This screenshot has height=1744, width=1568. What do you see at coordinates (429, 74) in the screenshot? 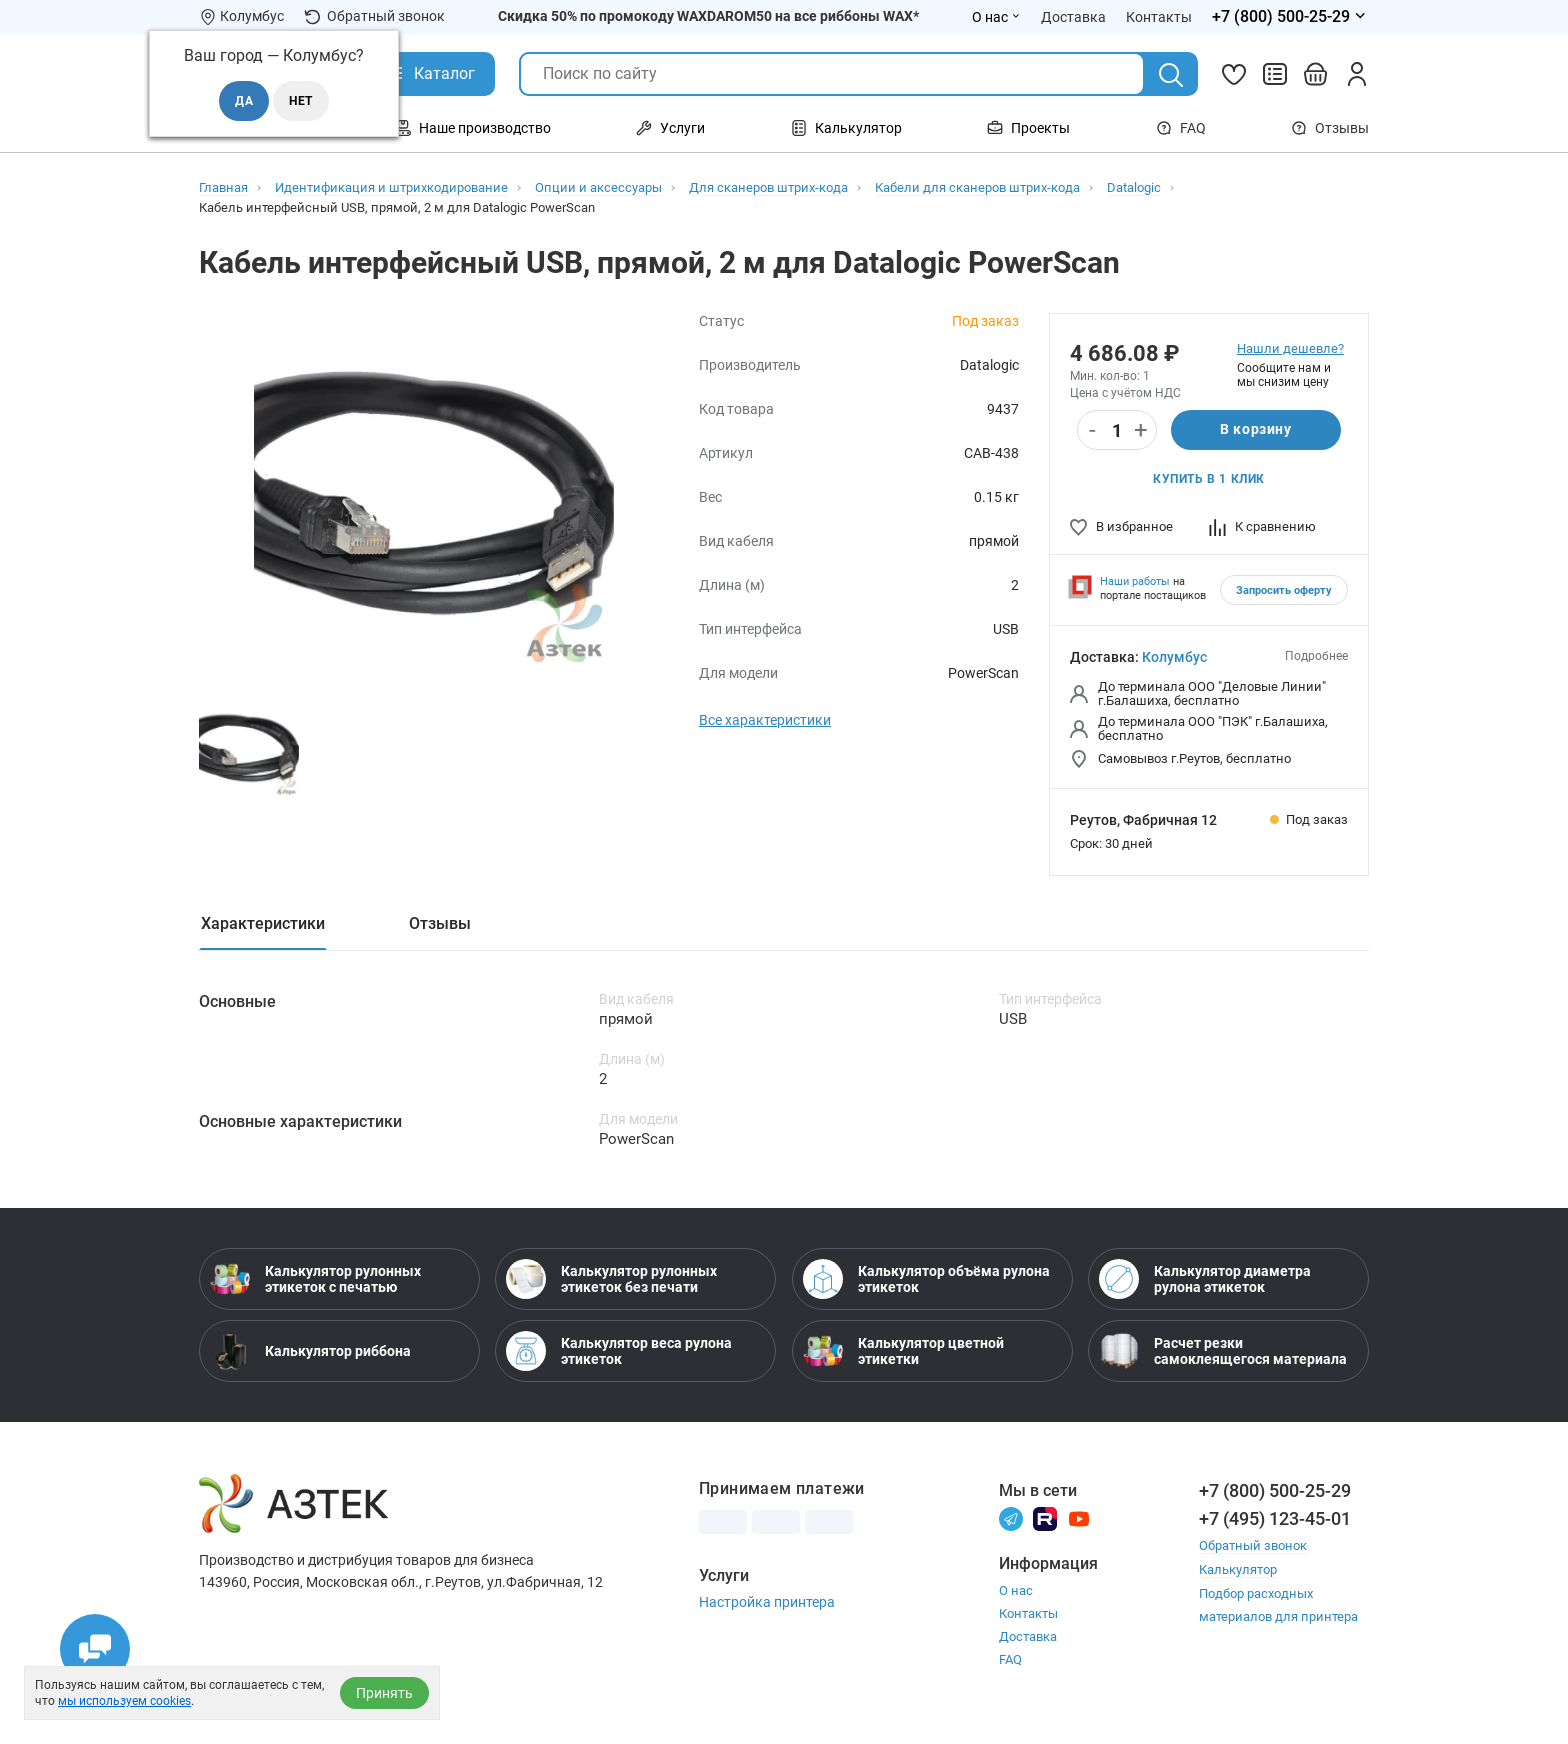
I see `[Открыть Каталог]` at bounding box center [429, 74].